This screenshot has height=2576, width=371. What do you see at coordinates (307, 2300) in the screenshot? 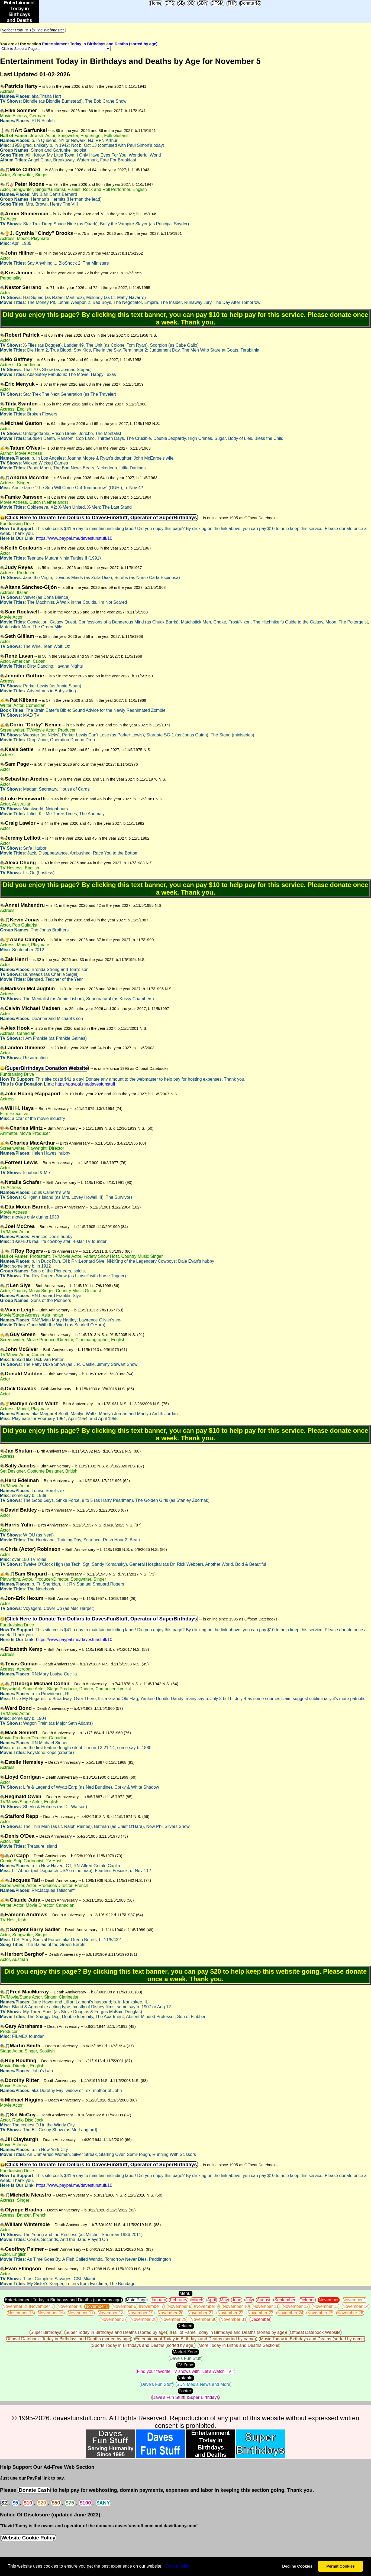
I see `October` at bounding box center [307, 2300].